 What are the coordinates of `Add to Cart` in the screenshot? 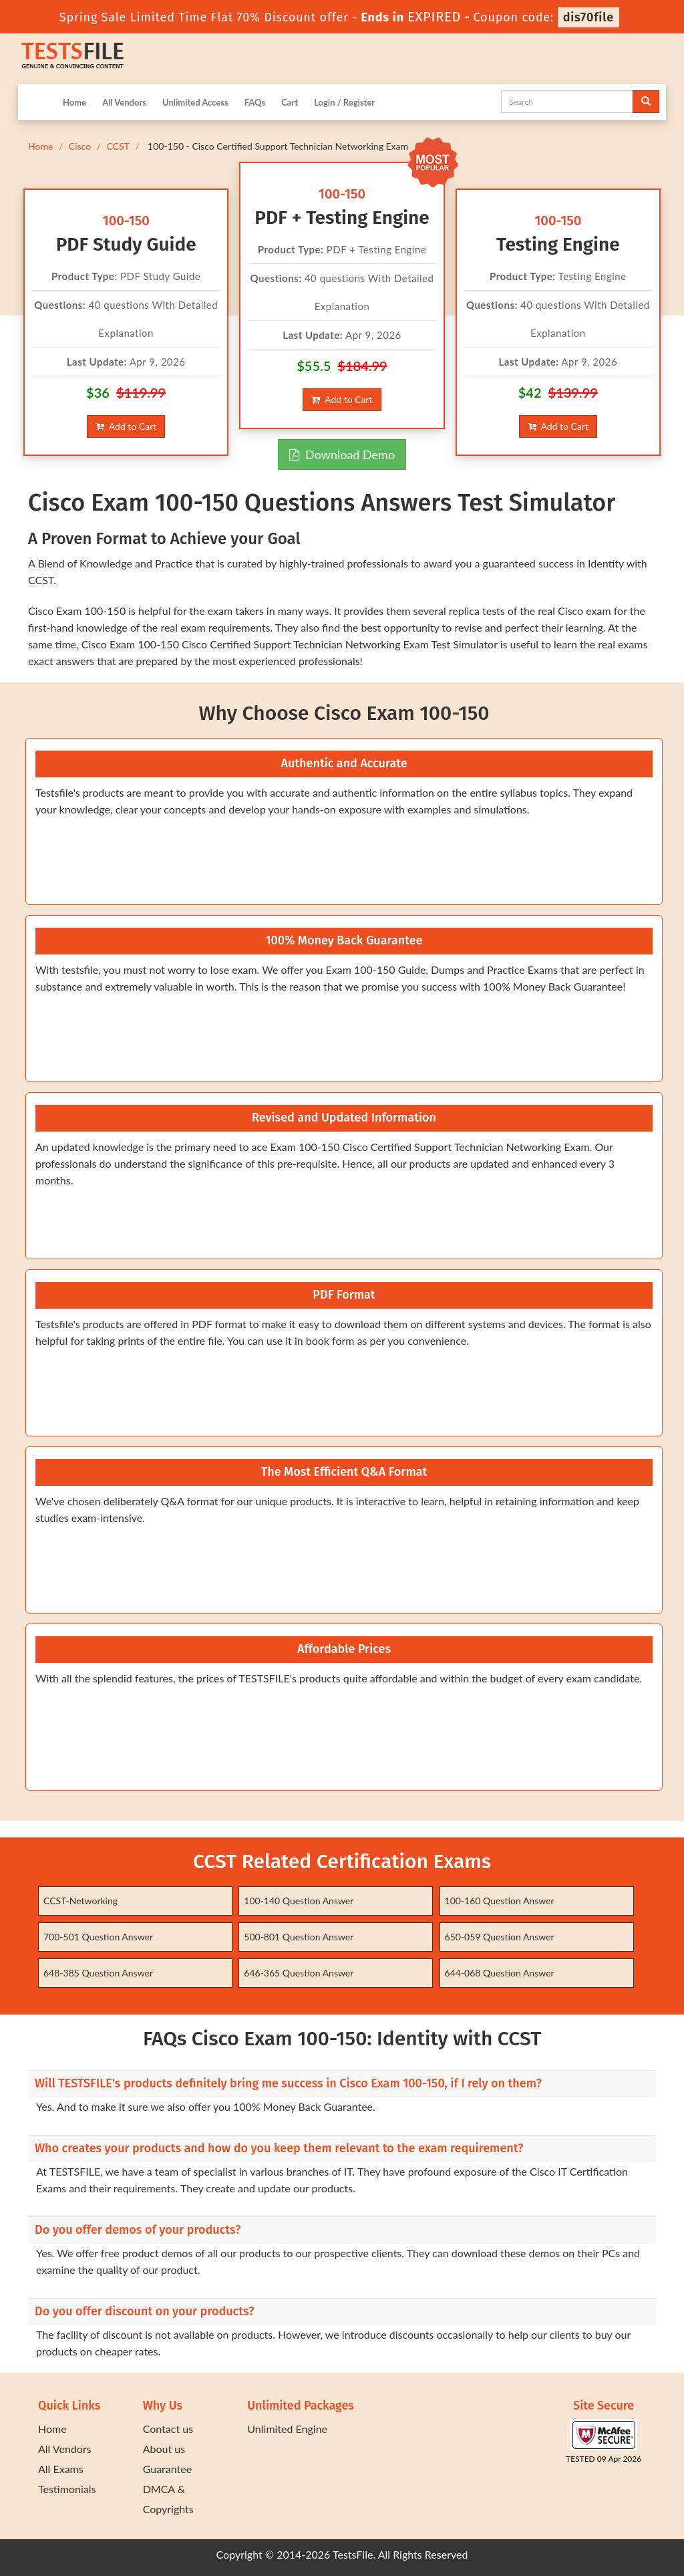 It's located at (126, 426).